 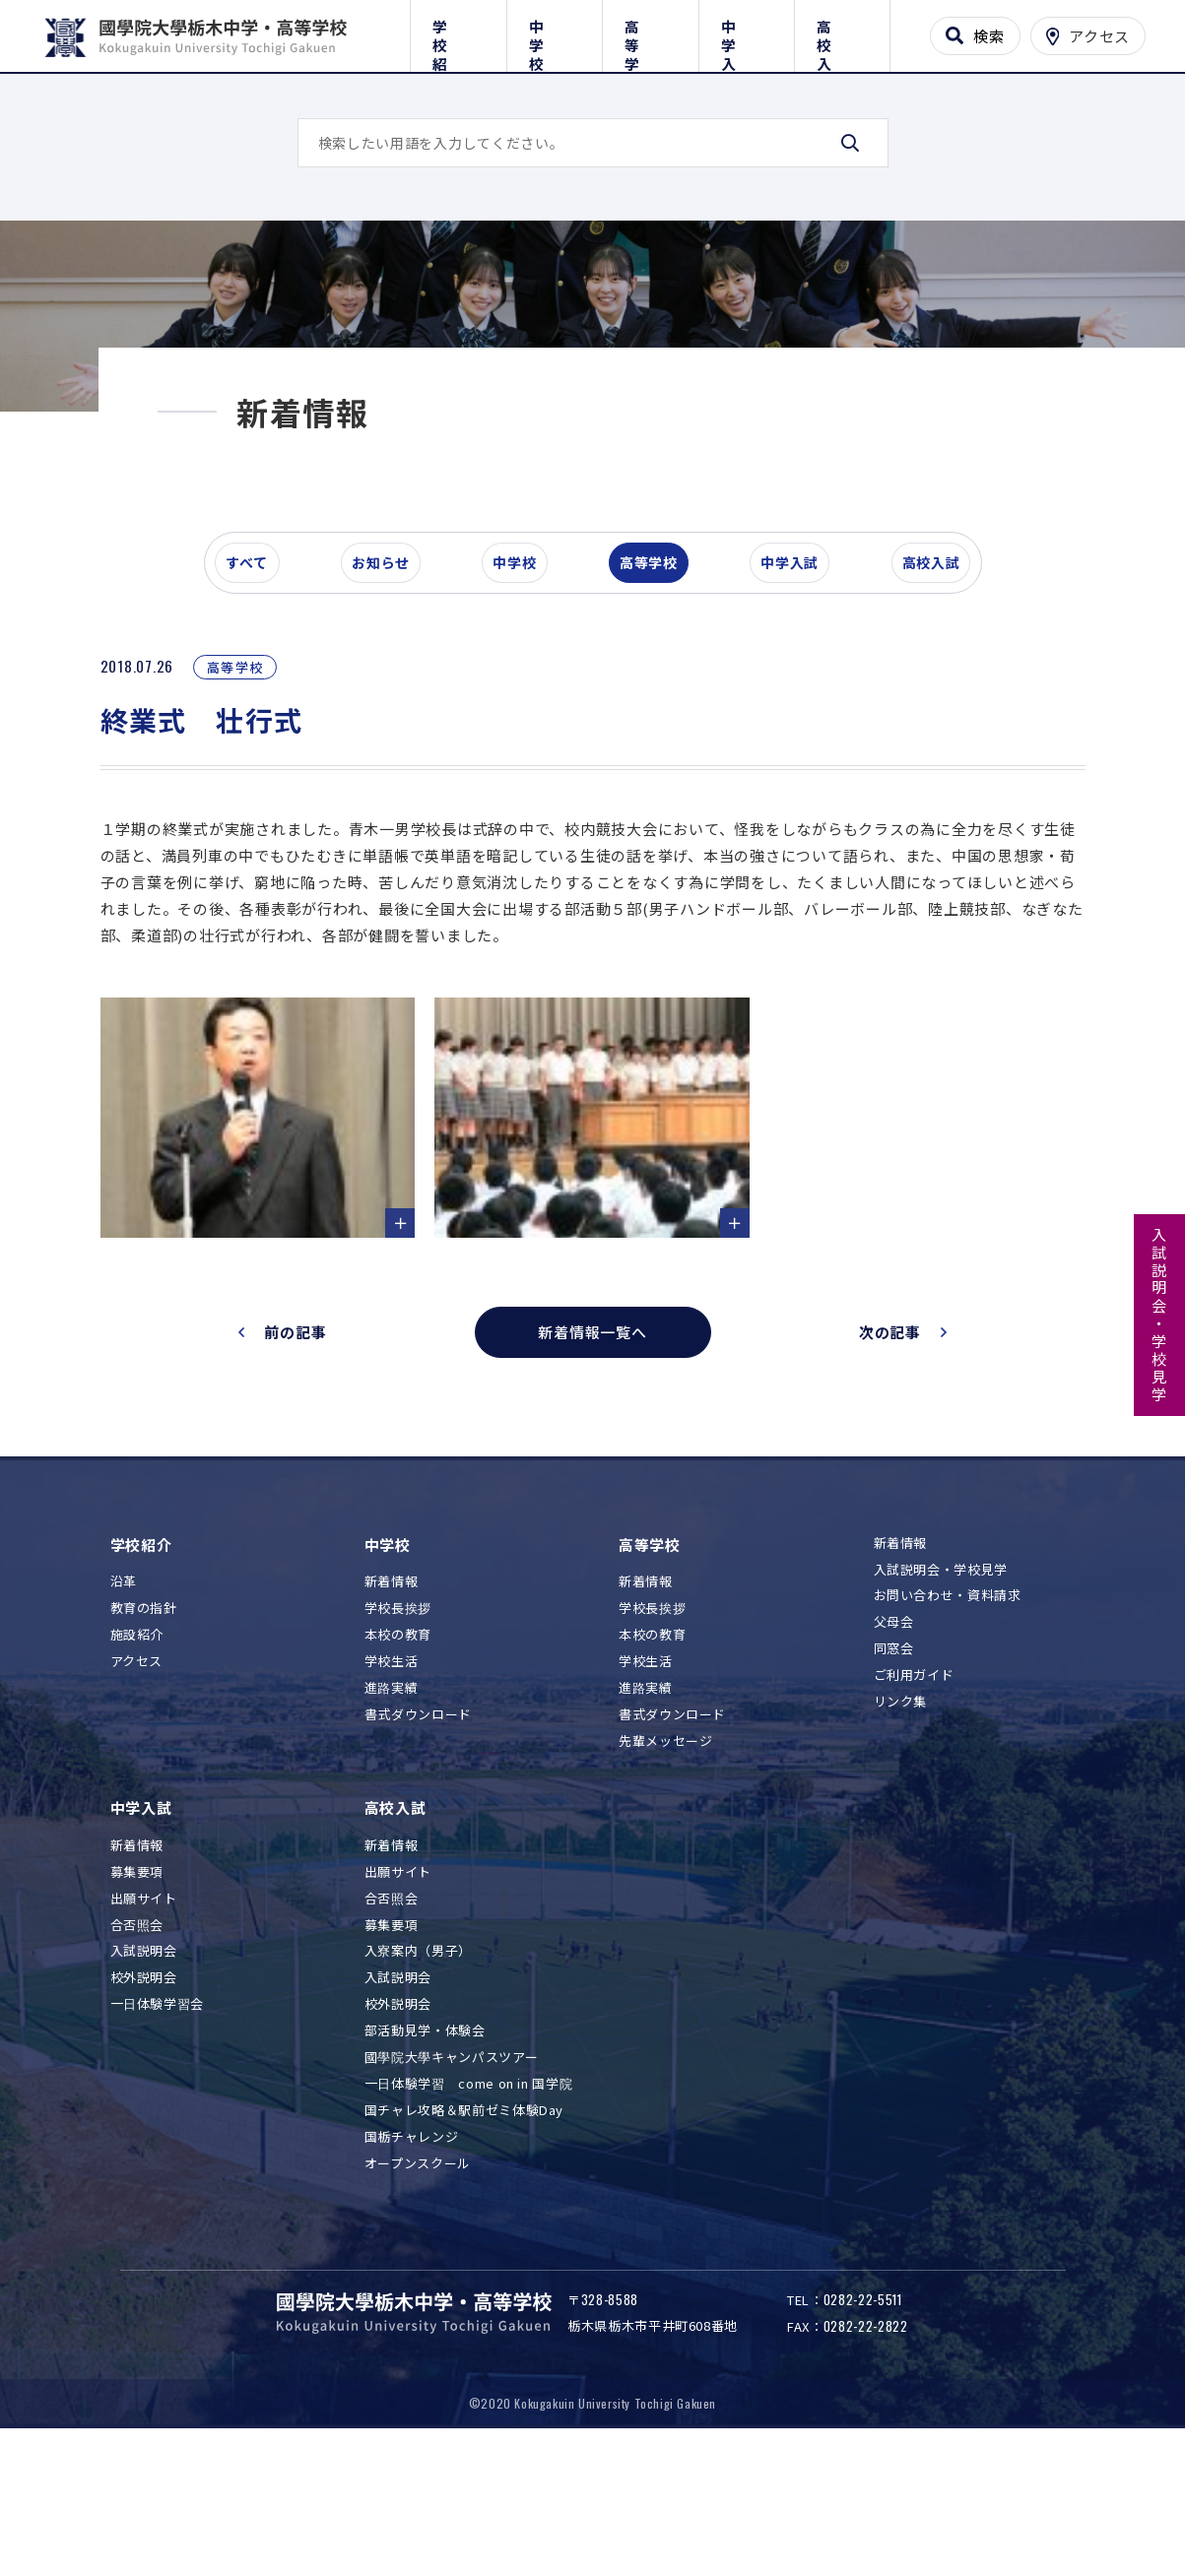 I want to click on 合否照会, so click(x=137, y=2039).